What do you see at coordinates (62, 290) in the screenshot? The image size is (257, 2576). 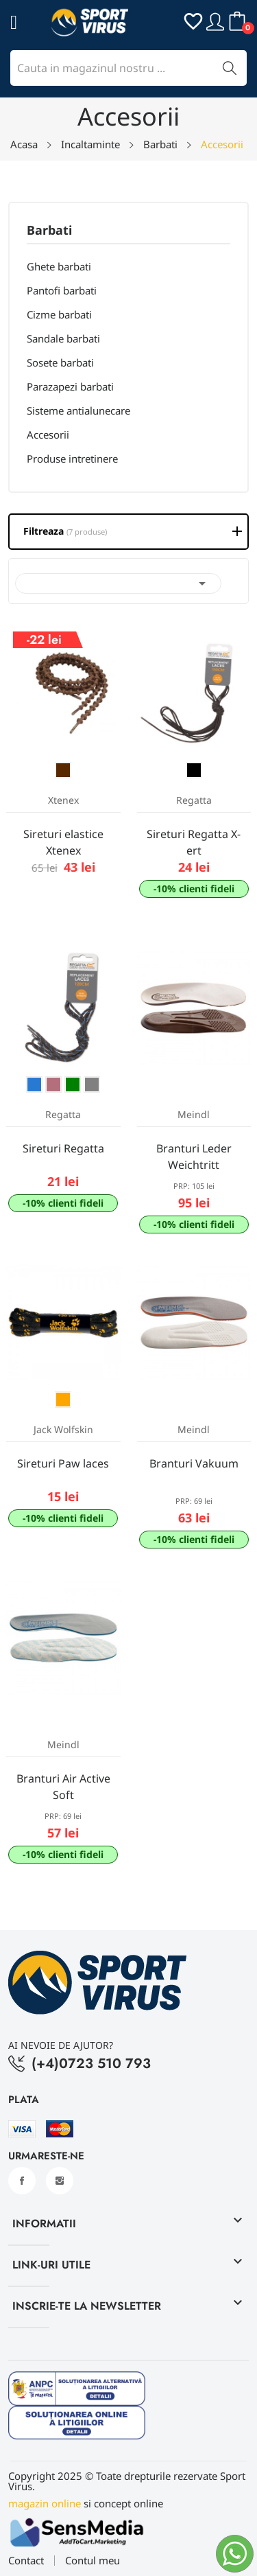 I see `Pantofi barbati` at bounding box center [62, 290].